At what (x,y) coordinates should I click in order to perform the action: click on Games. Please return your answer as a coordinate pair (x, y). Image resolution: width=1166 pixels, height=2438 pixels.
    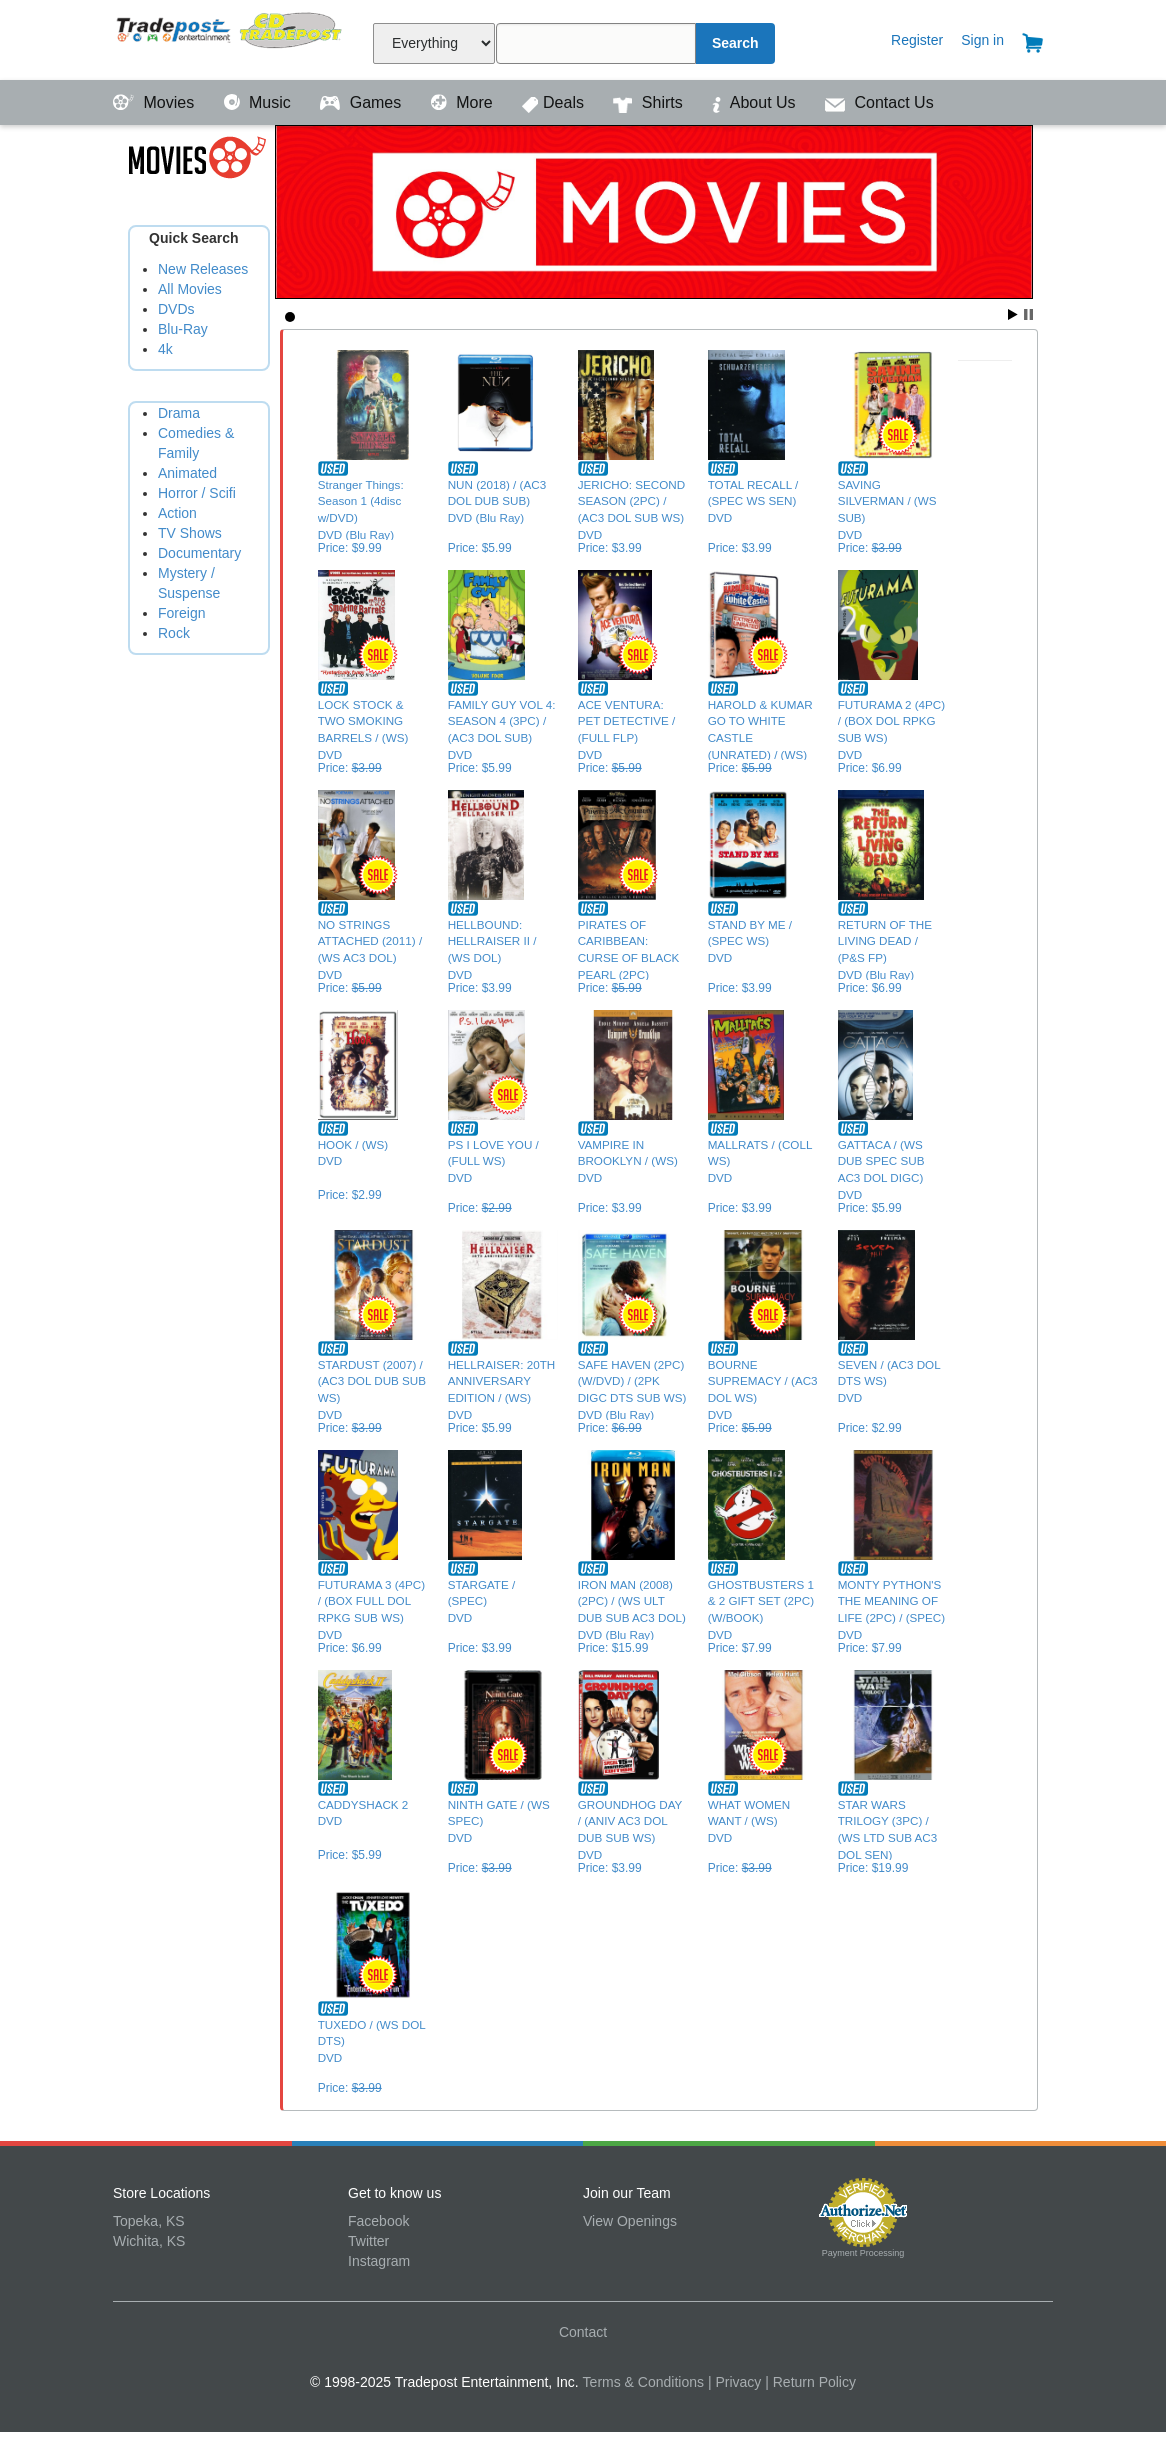
    Looking at the image, I should click on (362, 102).